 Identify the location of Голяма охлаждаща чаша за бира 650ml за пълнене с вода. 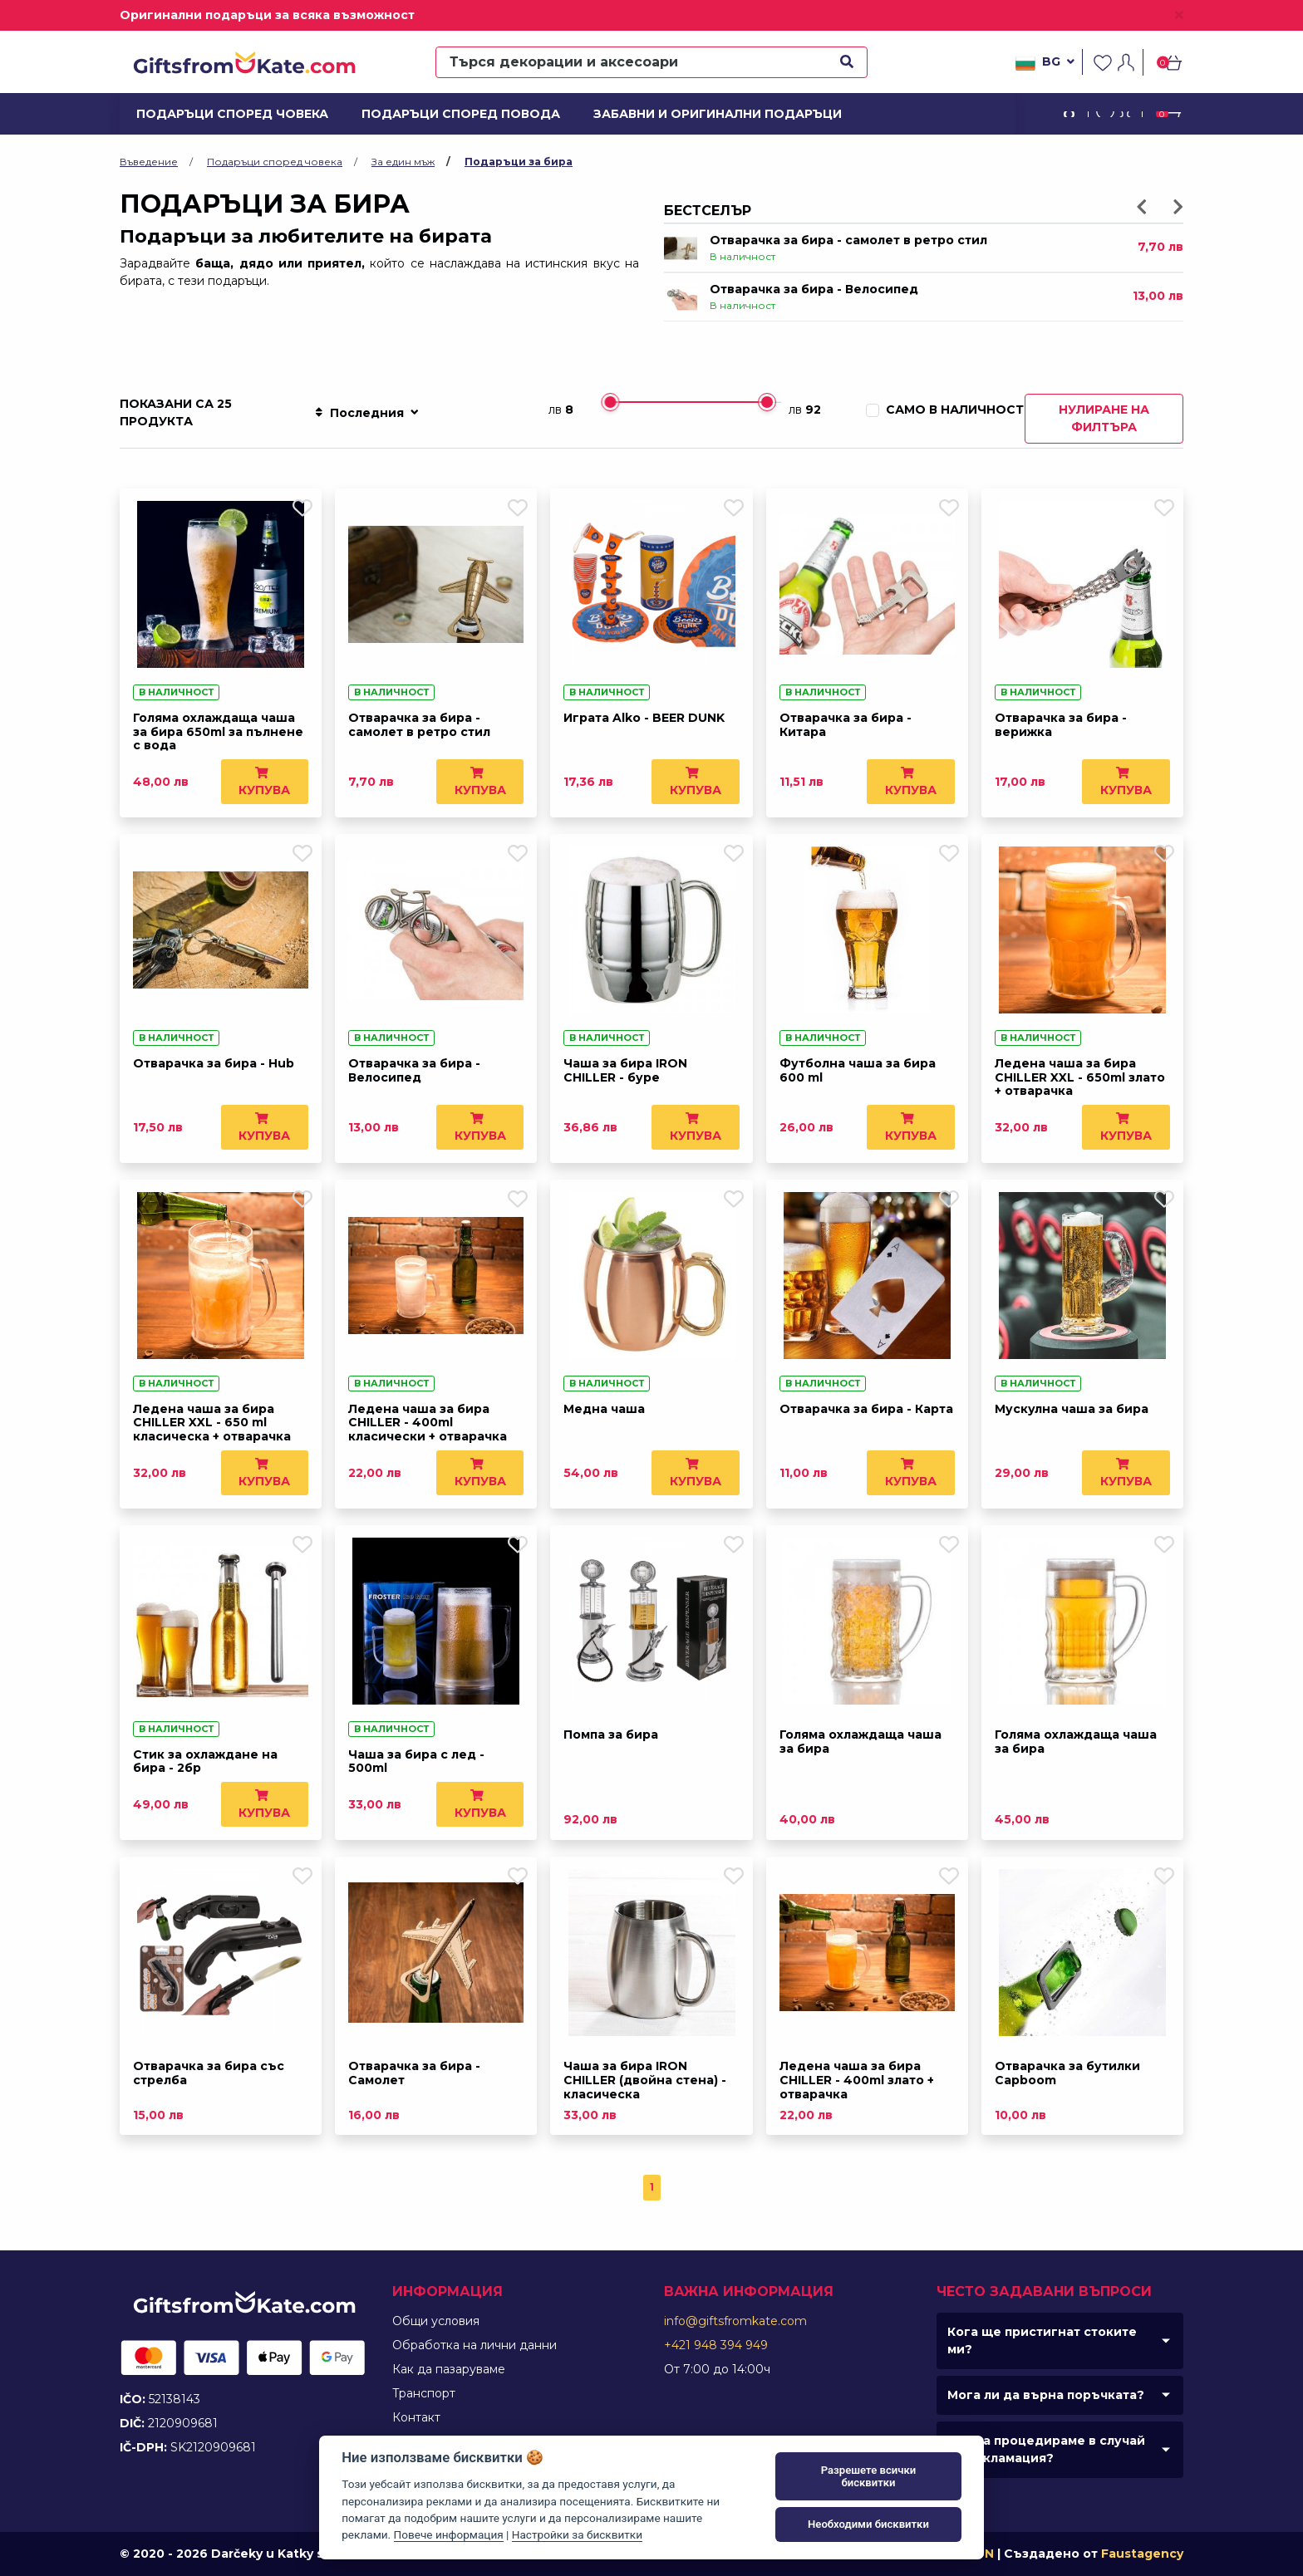
(218, 731).